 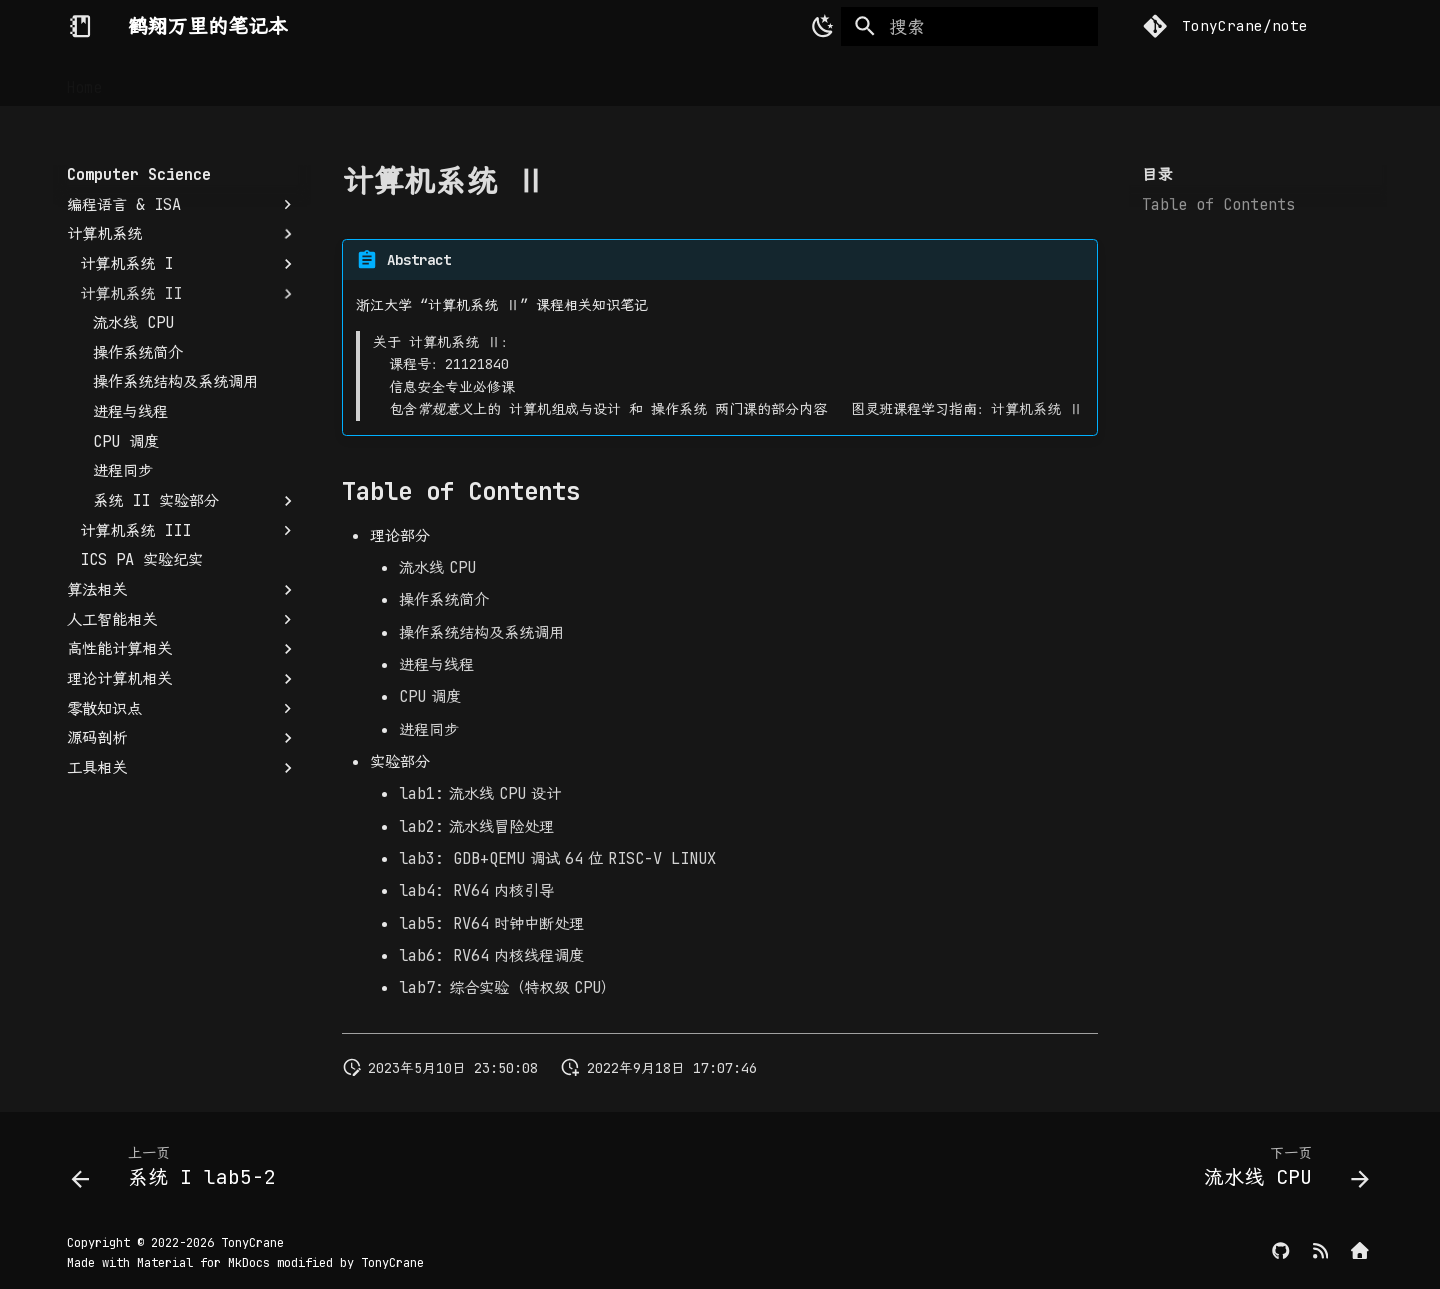 What do you see at coordinates (1280, 1171) in the screenshot?
I see `[下一页: 流水线 CPU]` at bounding box center [1280, 1171].